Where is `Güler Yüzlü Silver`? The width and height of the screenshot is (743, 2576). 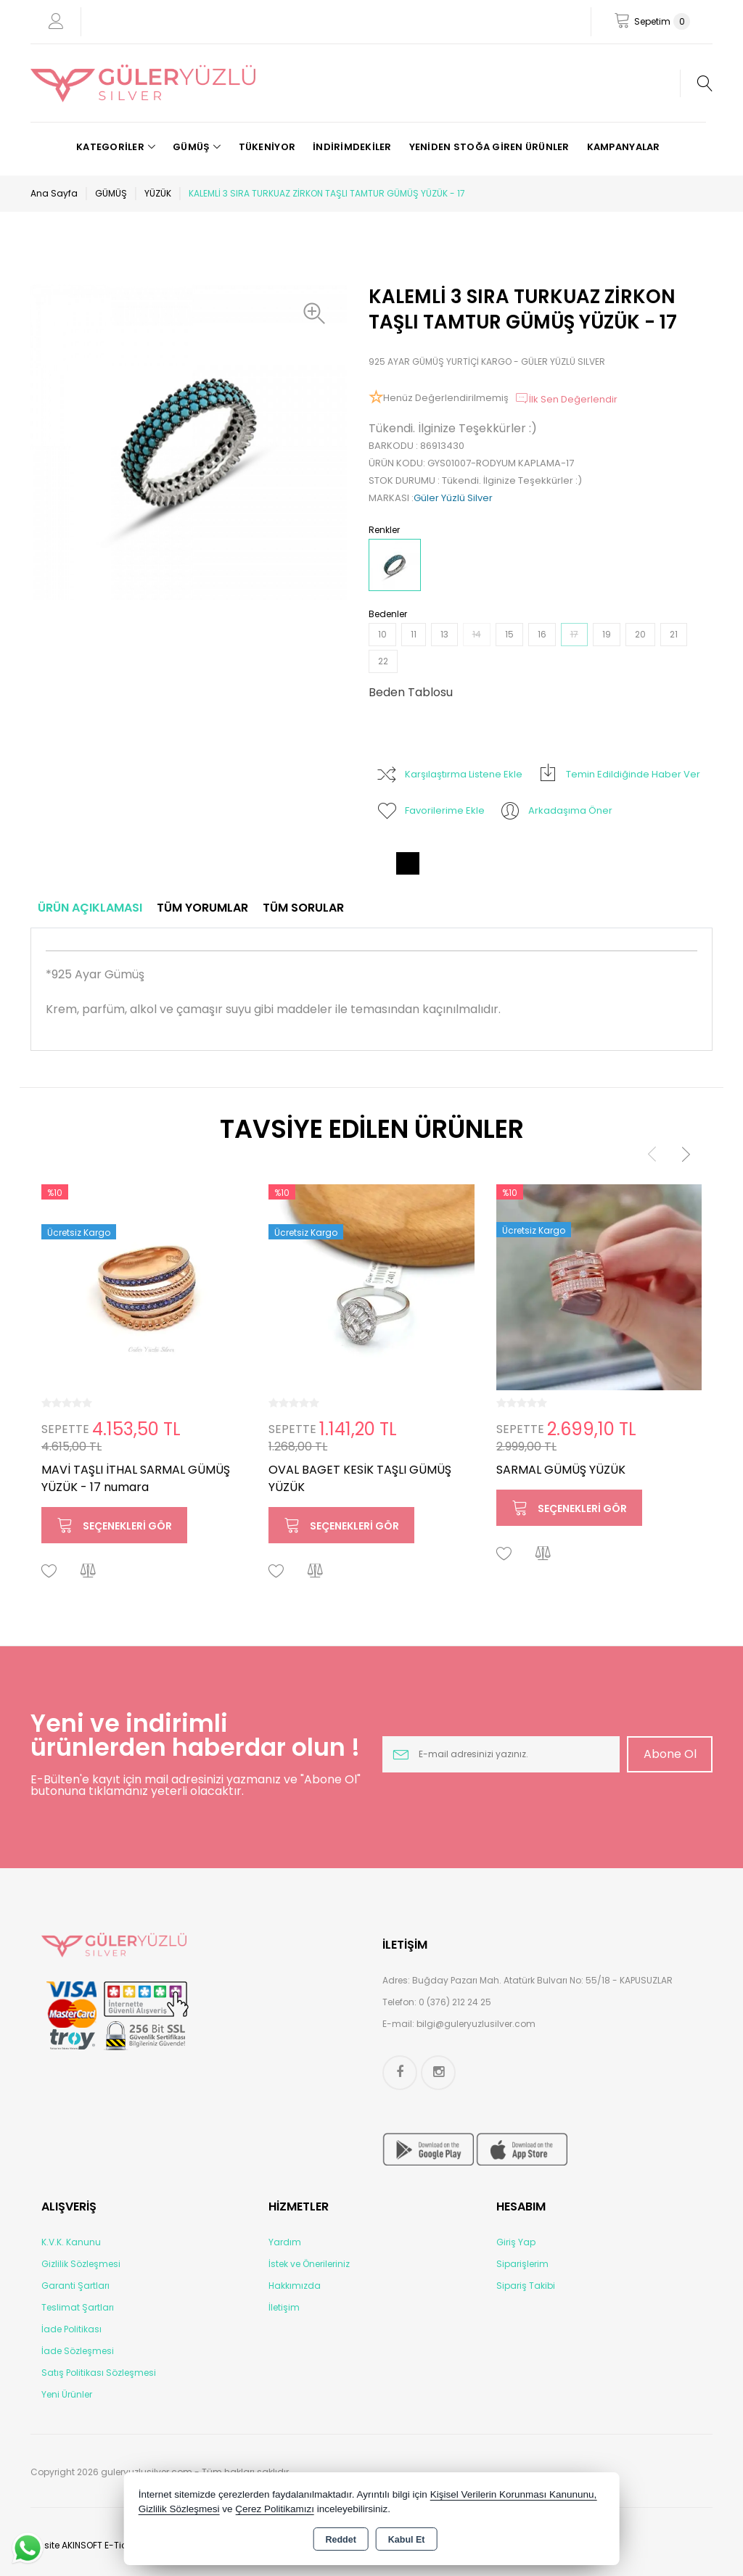
Güler Yüzlü Silver is located at coordinates (453, 498).